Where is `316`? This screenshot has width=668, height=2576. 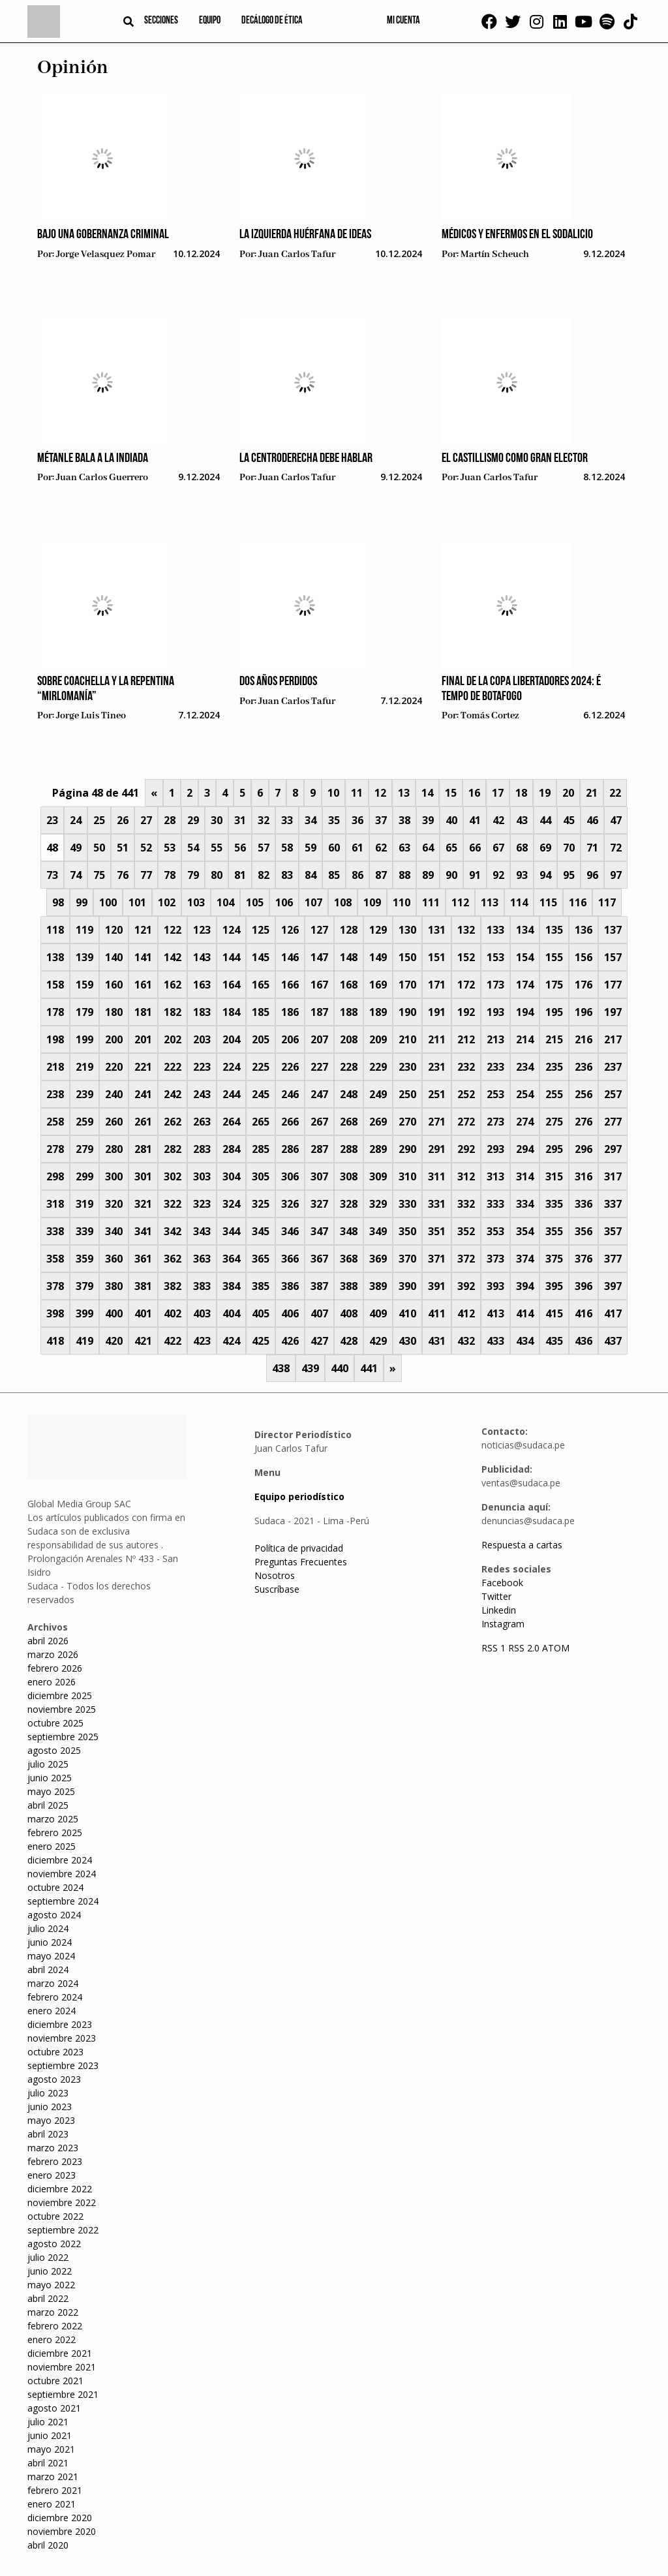 316 is located at coordinates (583, 1176).